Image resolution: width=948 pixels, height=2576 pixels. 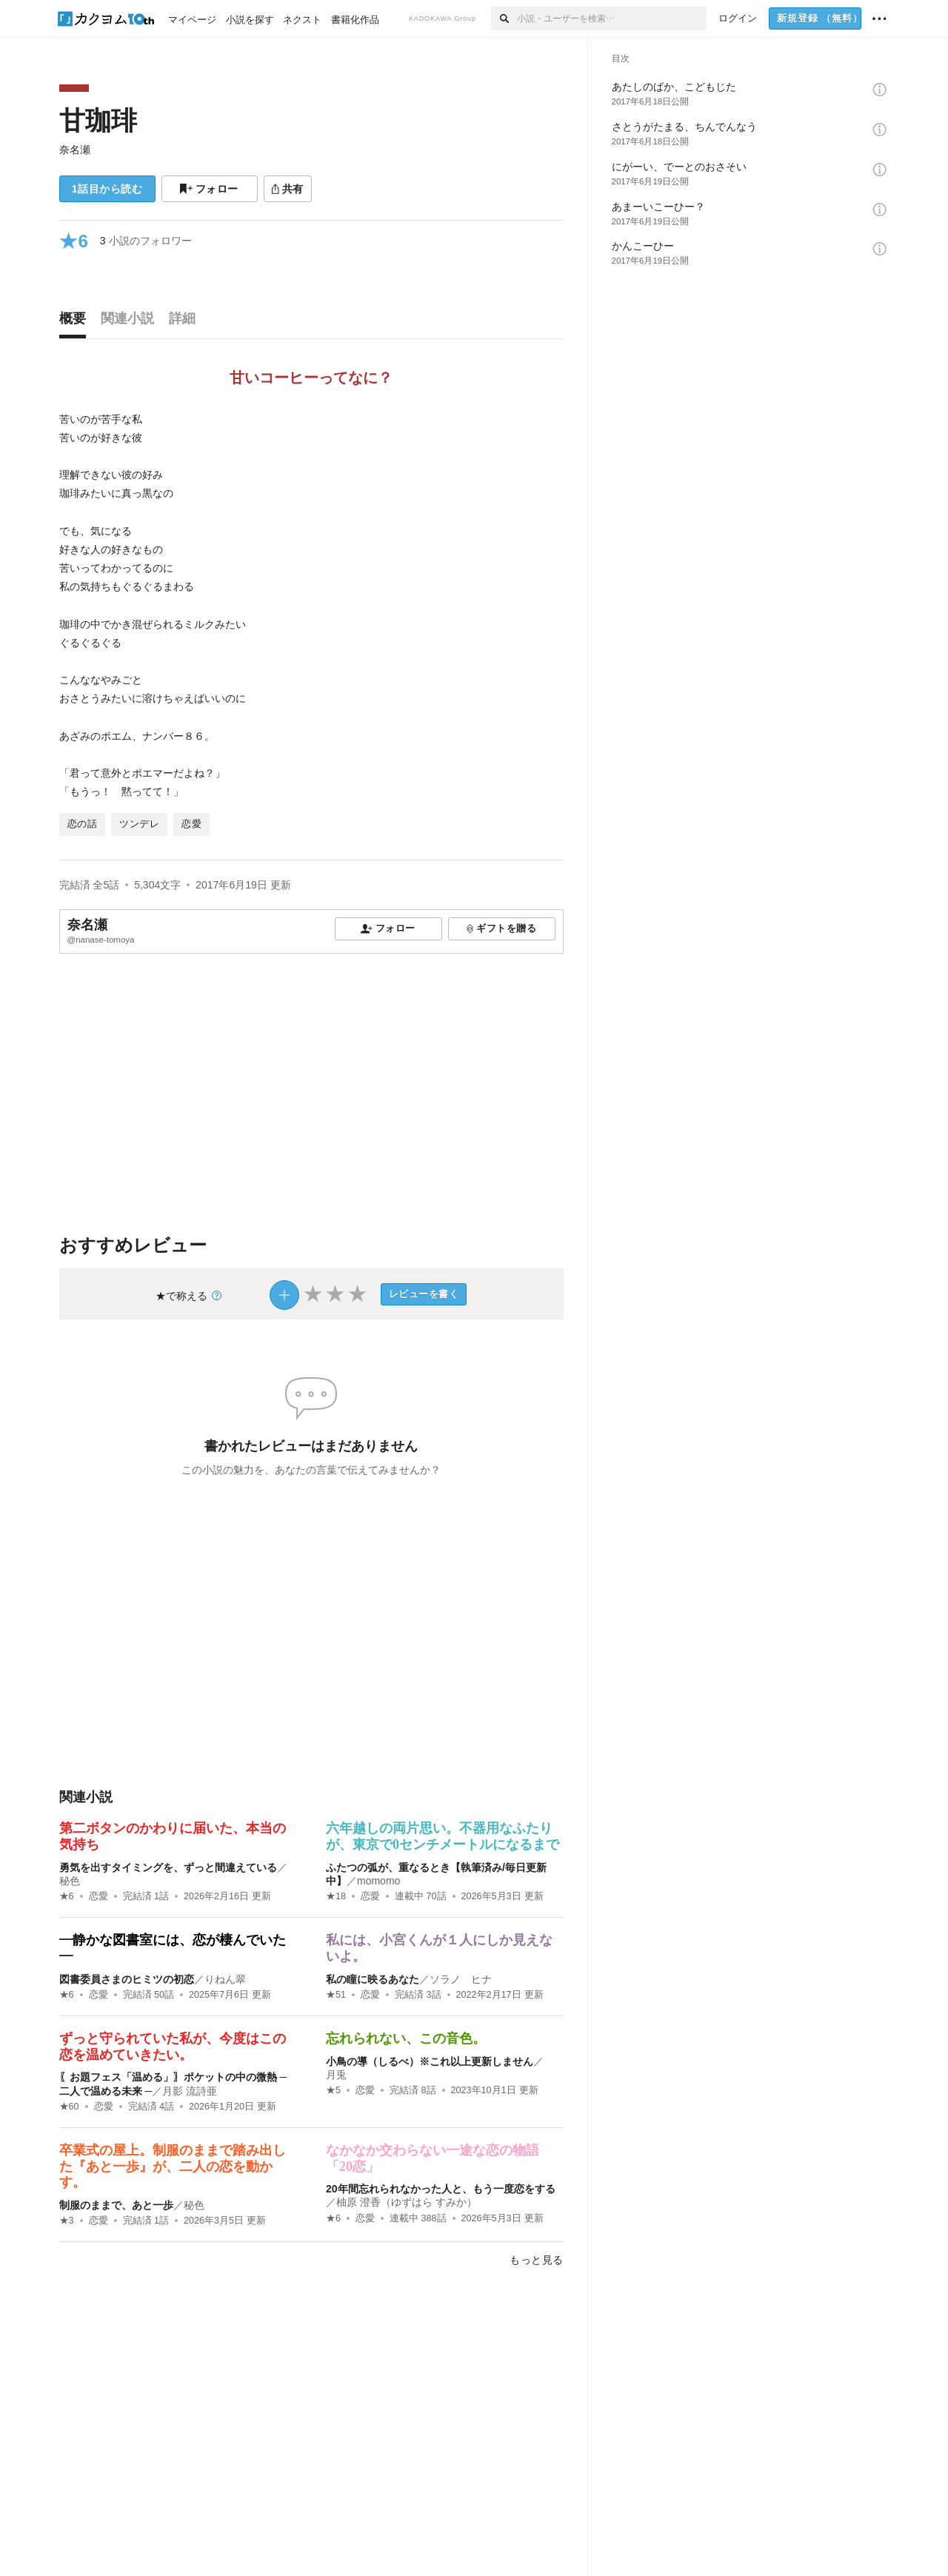 I want to click on 奈名瀬, so click(x=74, y=149).